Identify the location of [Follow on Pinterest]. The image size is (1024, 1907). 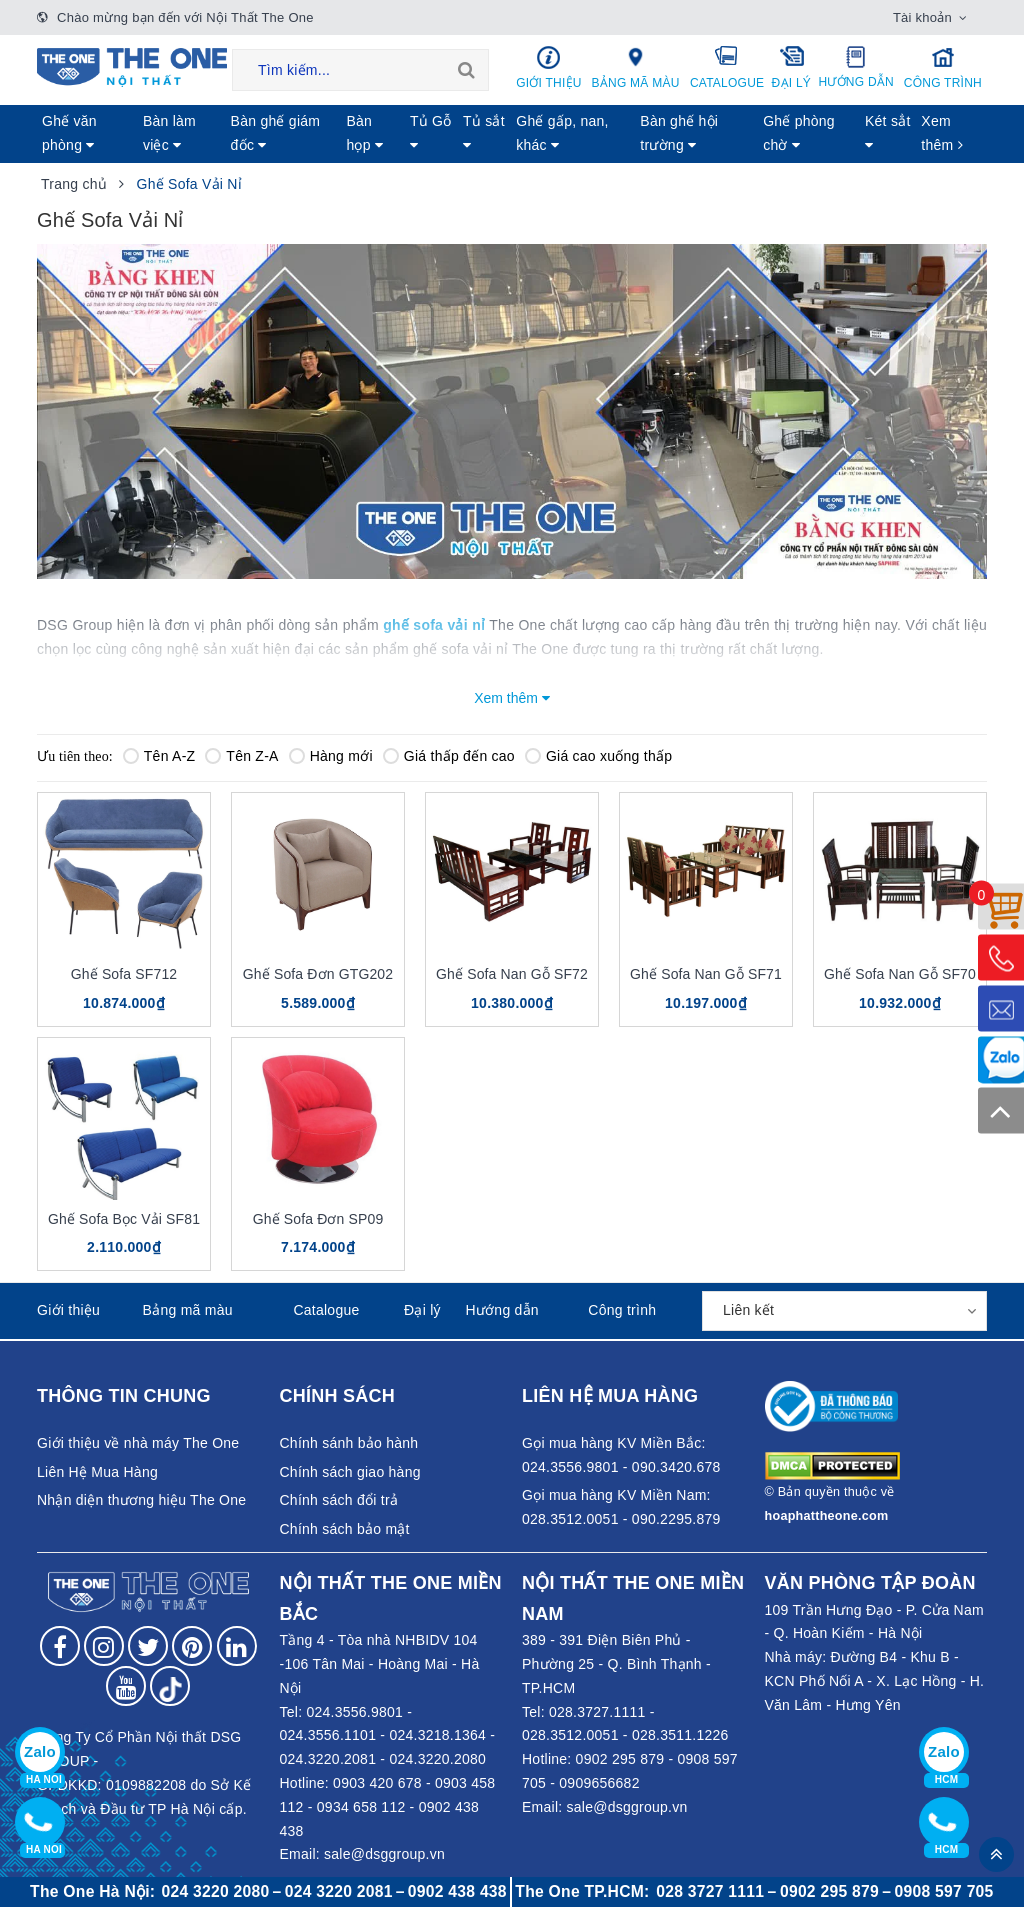
(192, 1646).